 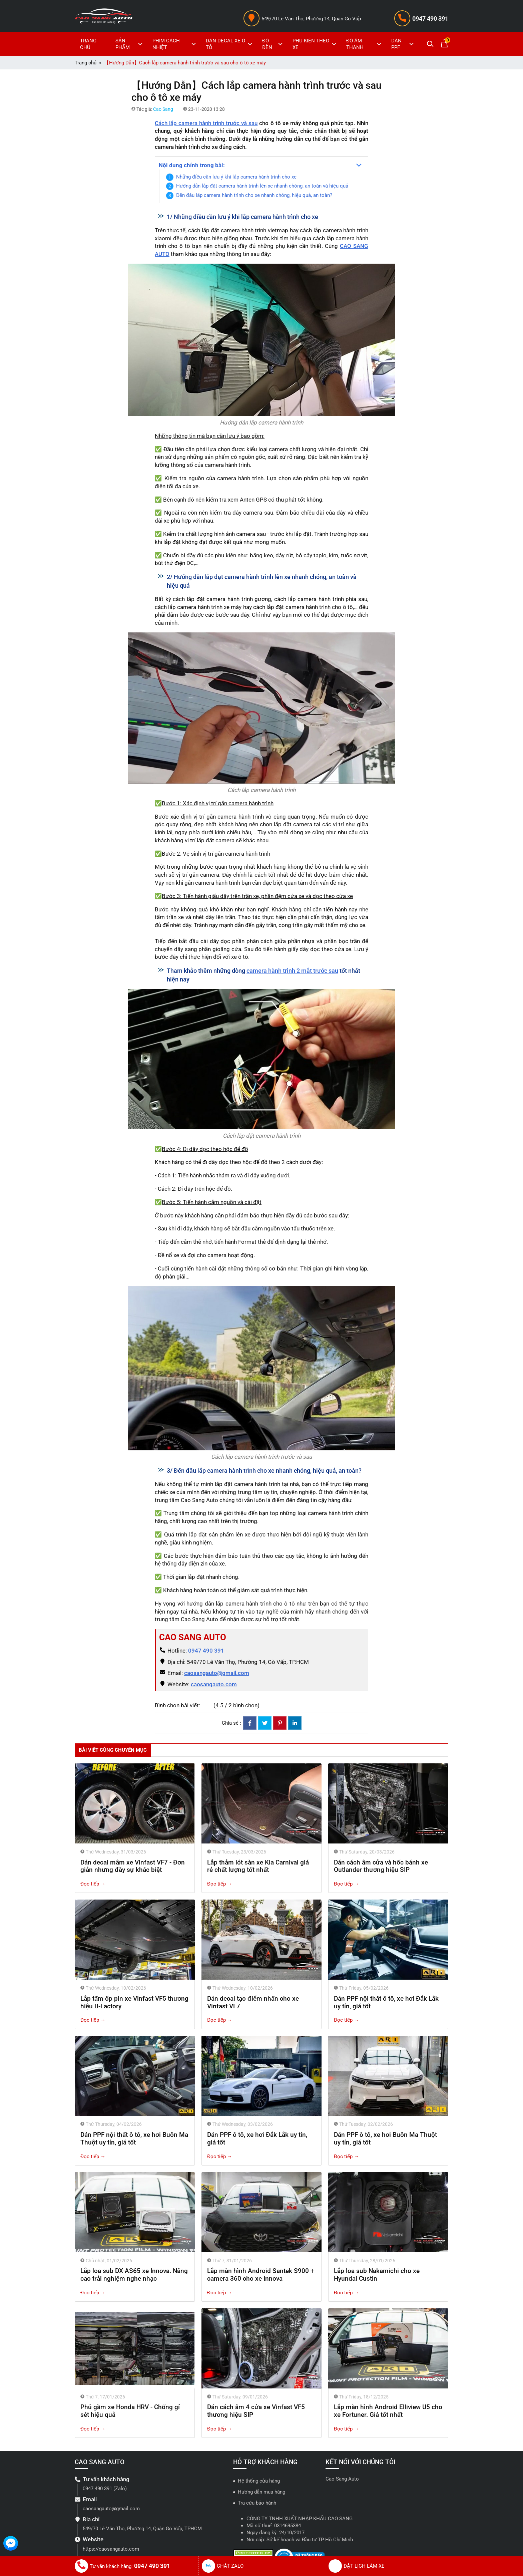 What do you see at coordinates (254, 195) in the screenshot?
I see `Đến đâu lắp camera hành trình cho xe nhanh chóng, hiệu quả, an toàn?` at bounding box center [254, 195].